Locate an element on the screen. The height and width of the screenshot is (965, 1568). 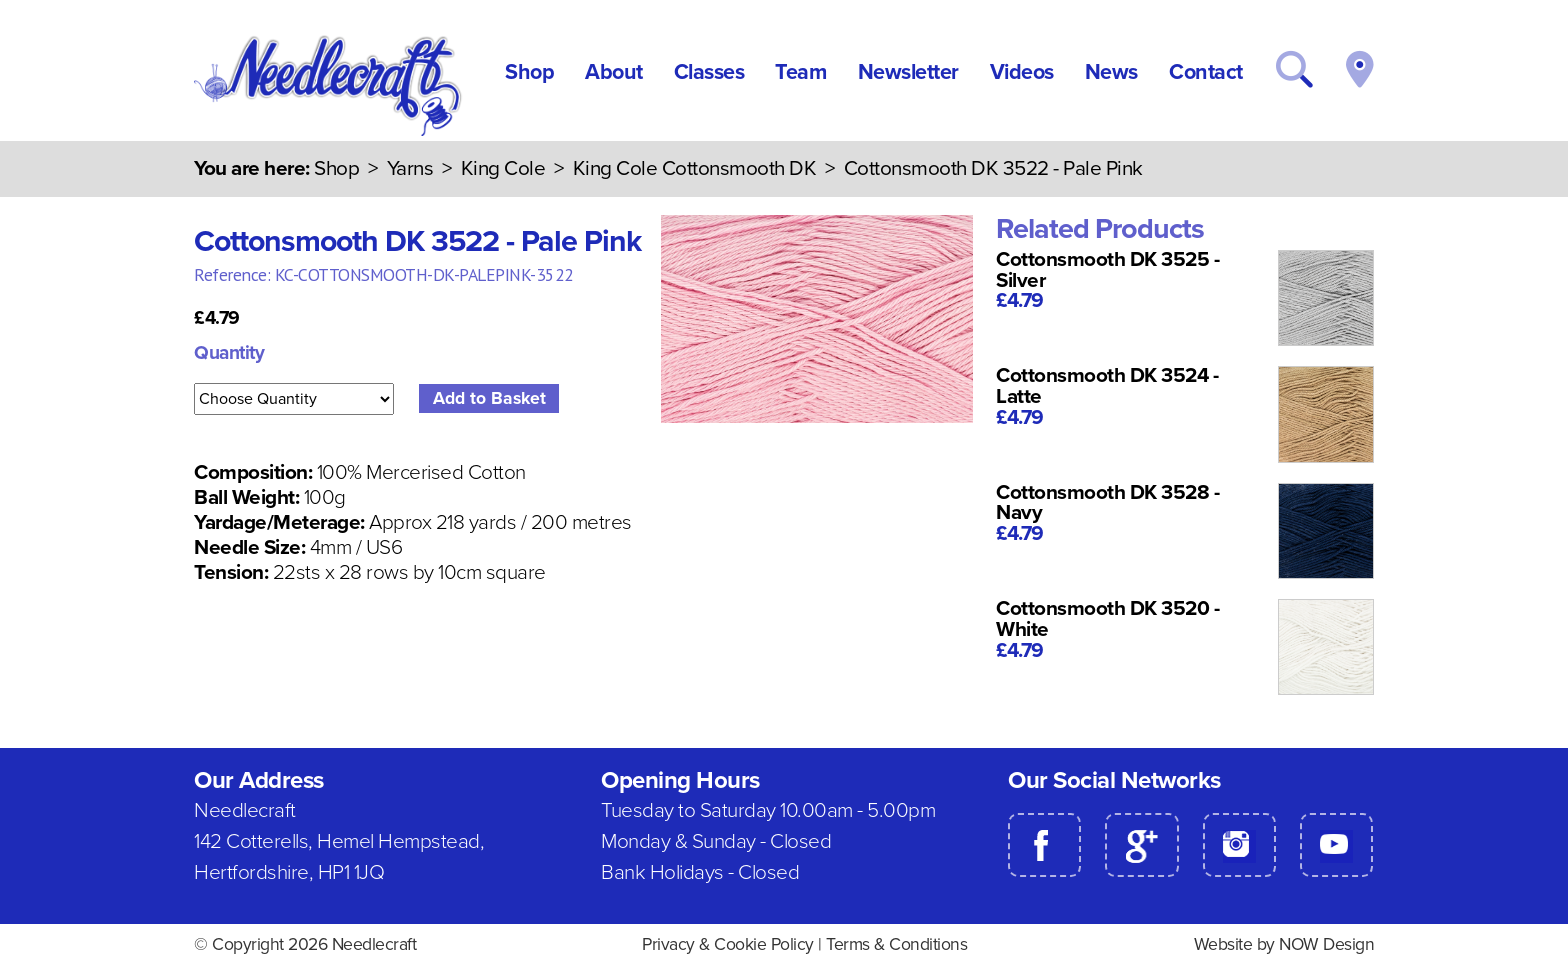
Website by NOW Design is located at coordinates (1284, 944).